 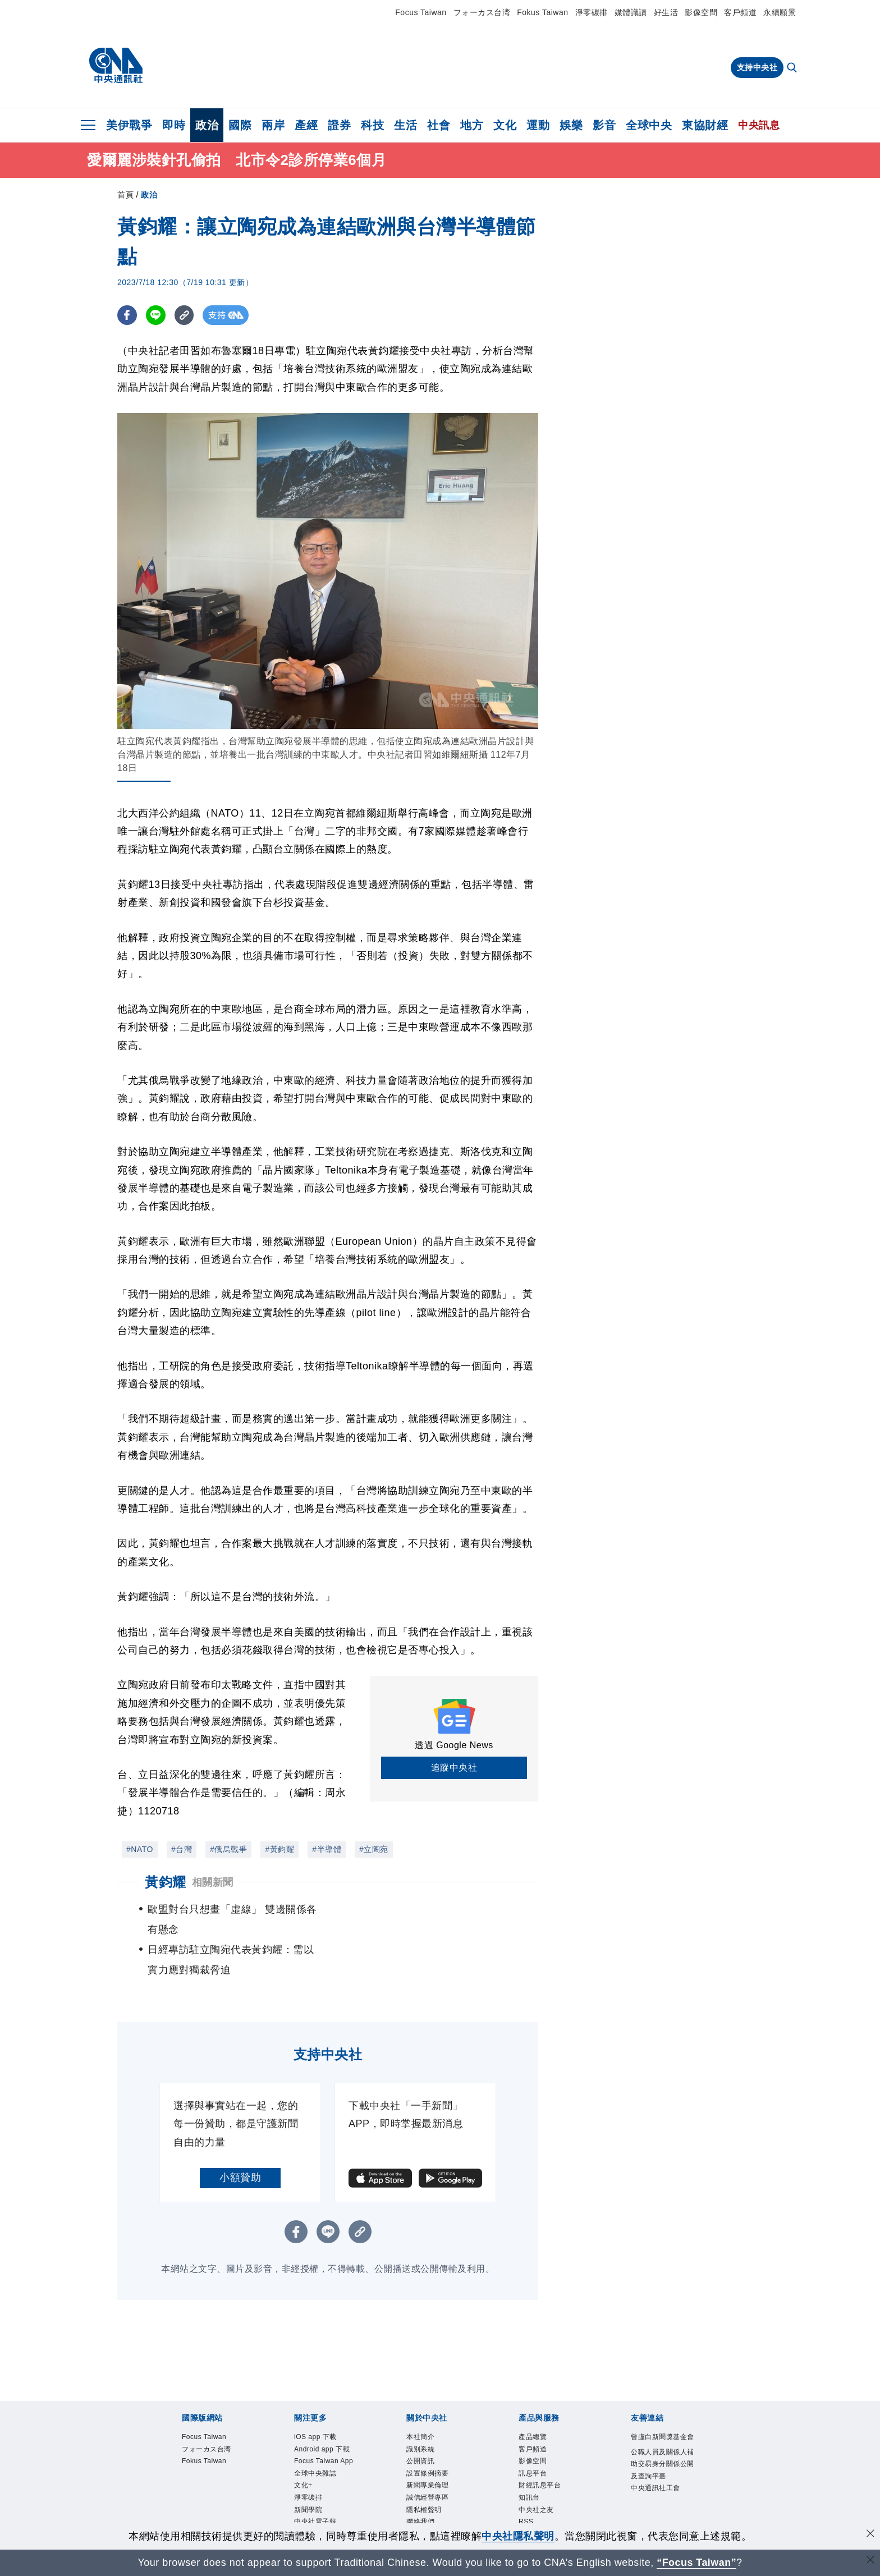 I want to click on [複製連結], so click(x=184, y=315).